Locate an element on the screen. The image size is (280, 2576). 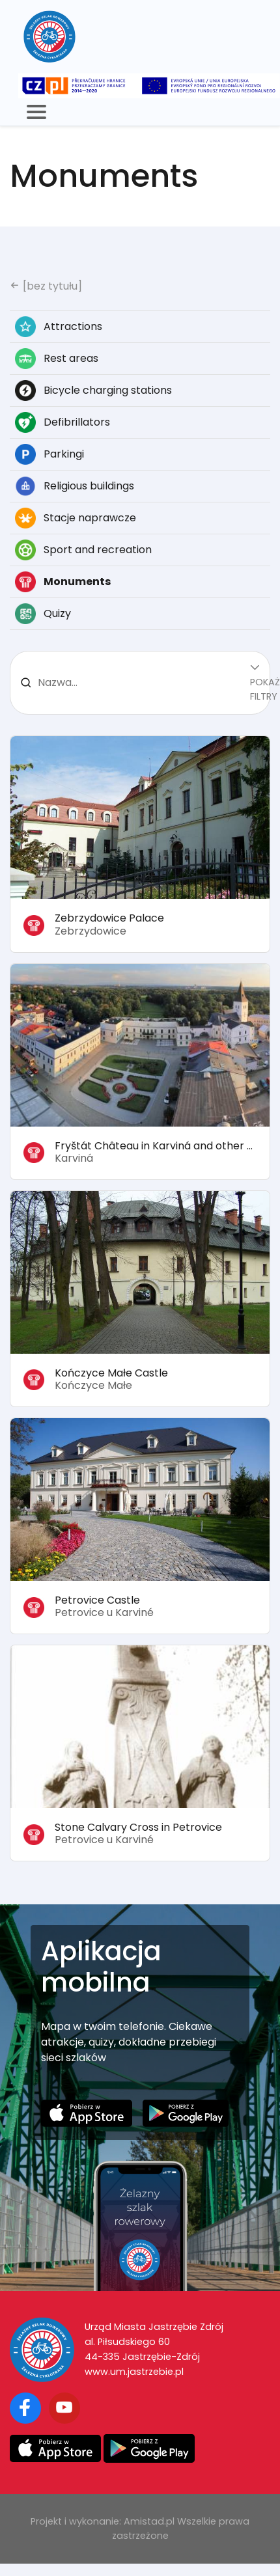
Monuments is located at coordinates (63, 581).